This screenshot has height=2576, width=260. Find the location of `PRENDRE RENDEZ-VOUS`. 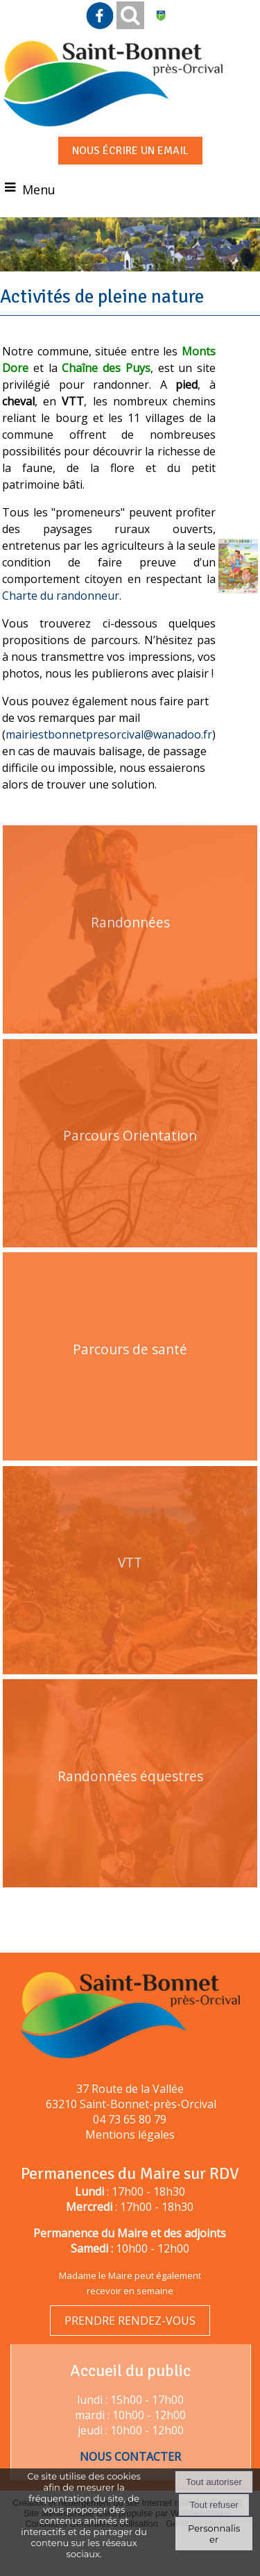

PRENDRE RENDEZ-VOUS is located at coordinates (130, 2320).